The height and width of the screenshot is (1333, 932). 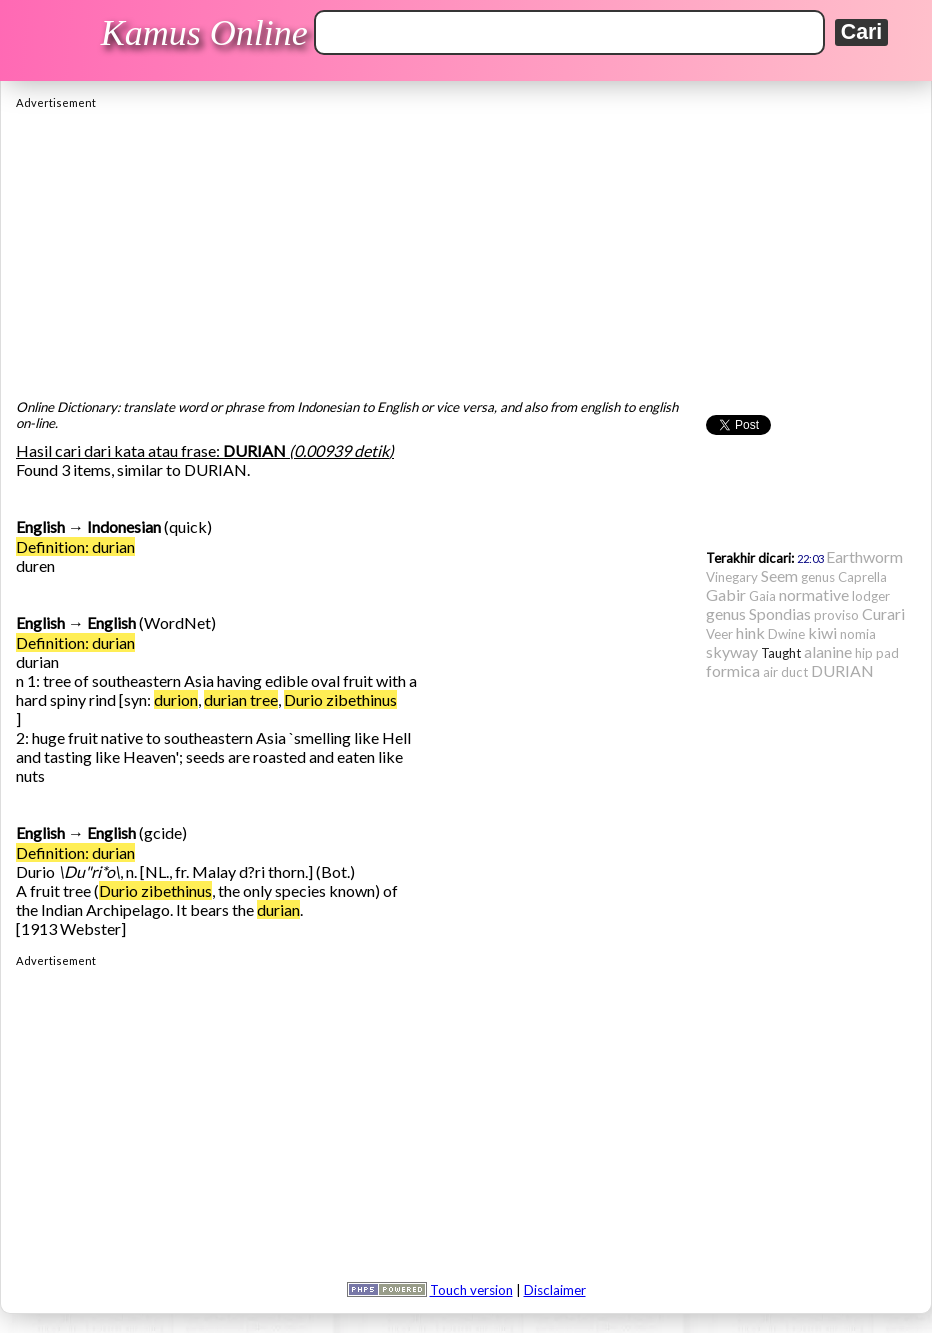 I want to click on Durio zibethinus, so click(x=340, y=699).